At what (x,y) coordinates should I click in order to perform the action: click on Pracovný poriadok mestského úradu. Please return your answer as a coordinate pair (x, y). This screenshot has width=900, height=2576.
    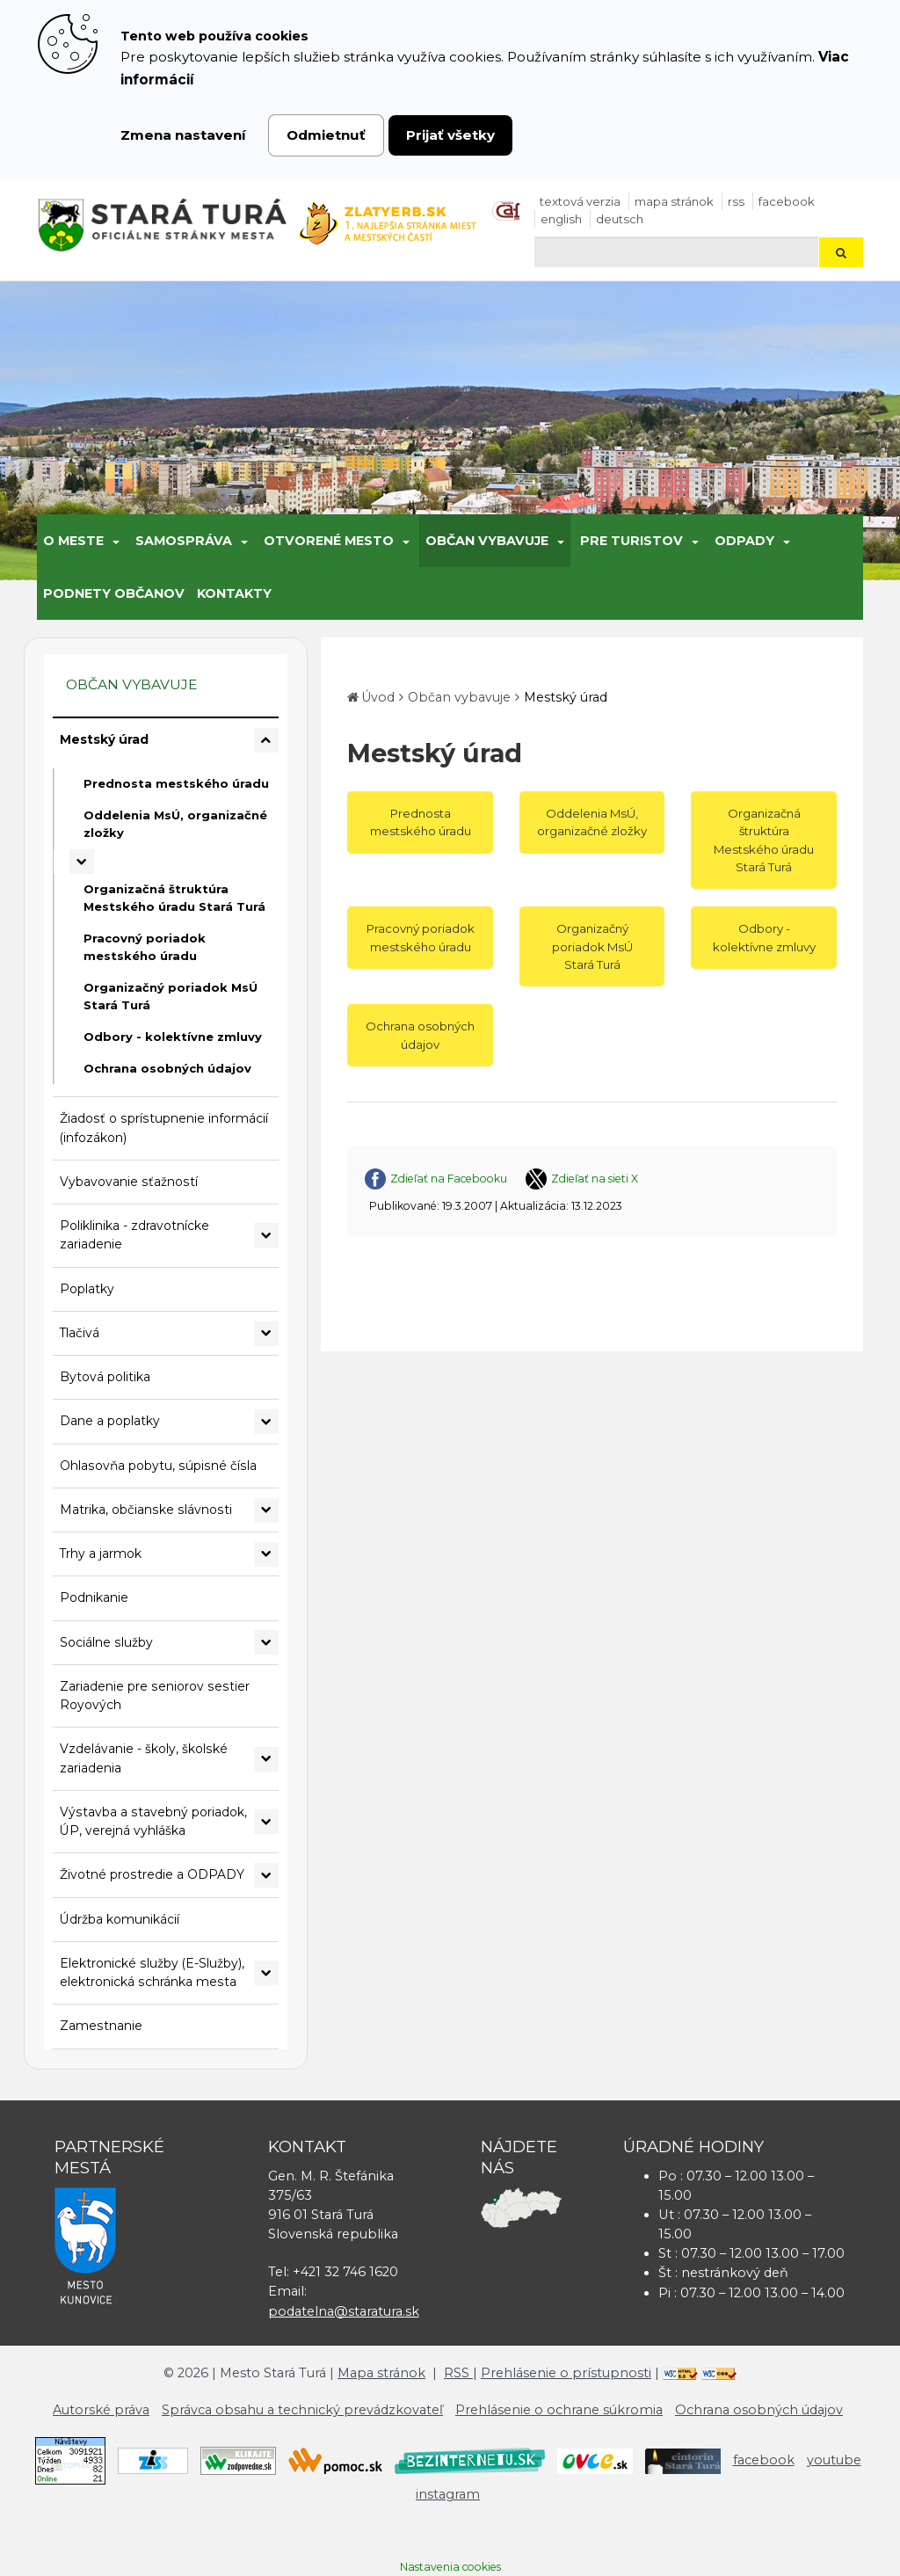
    Looking at the image, I should click on (144, 947).